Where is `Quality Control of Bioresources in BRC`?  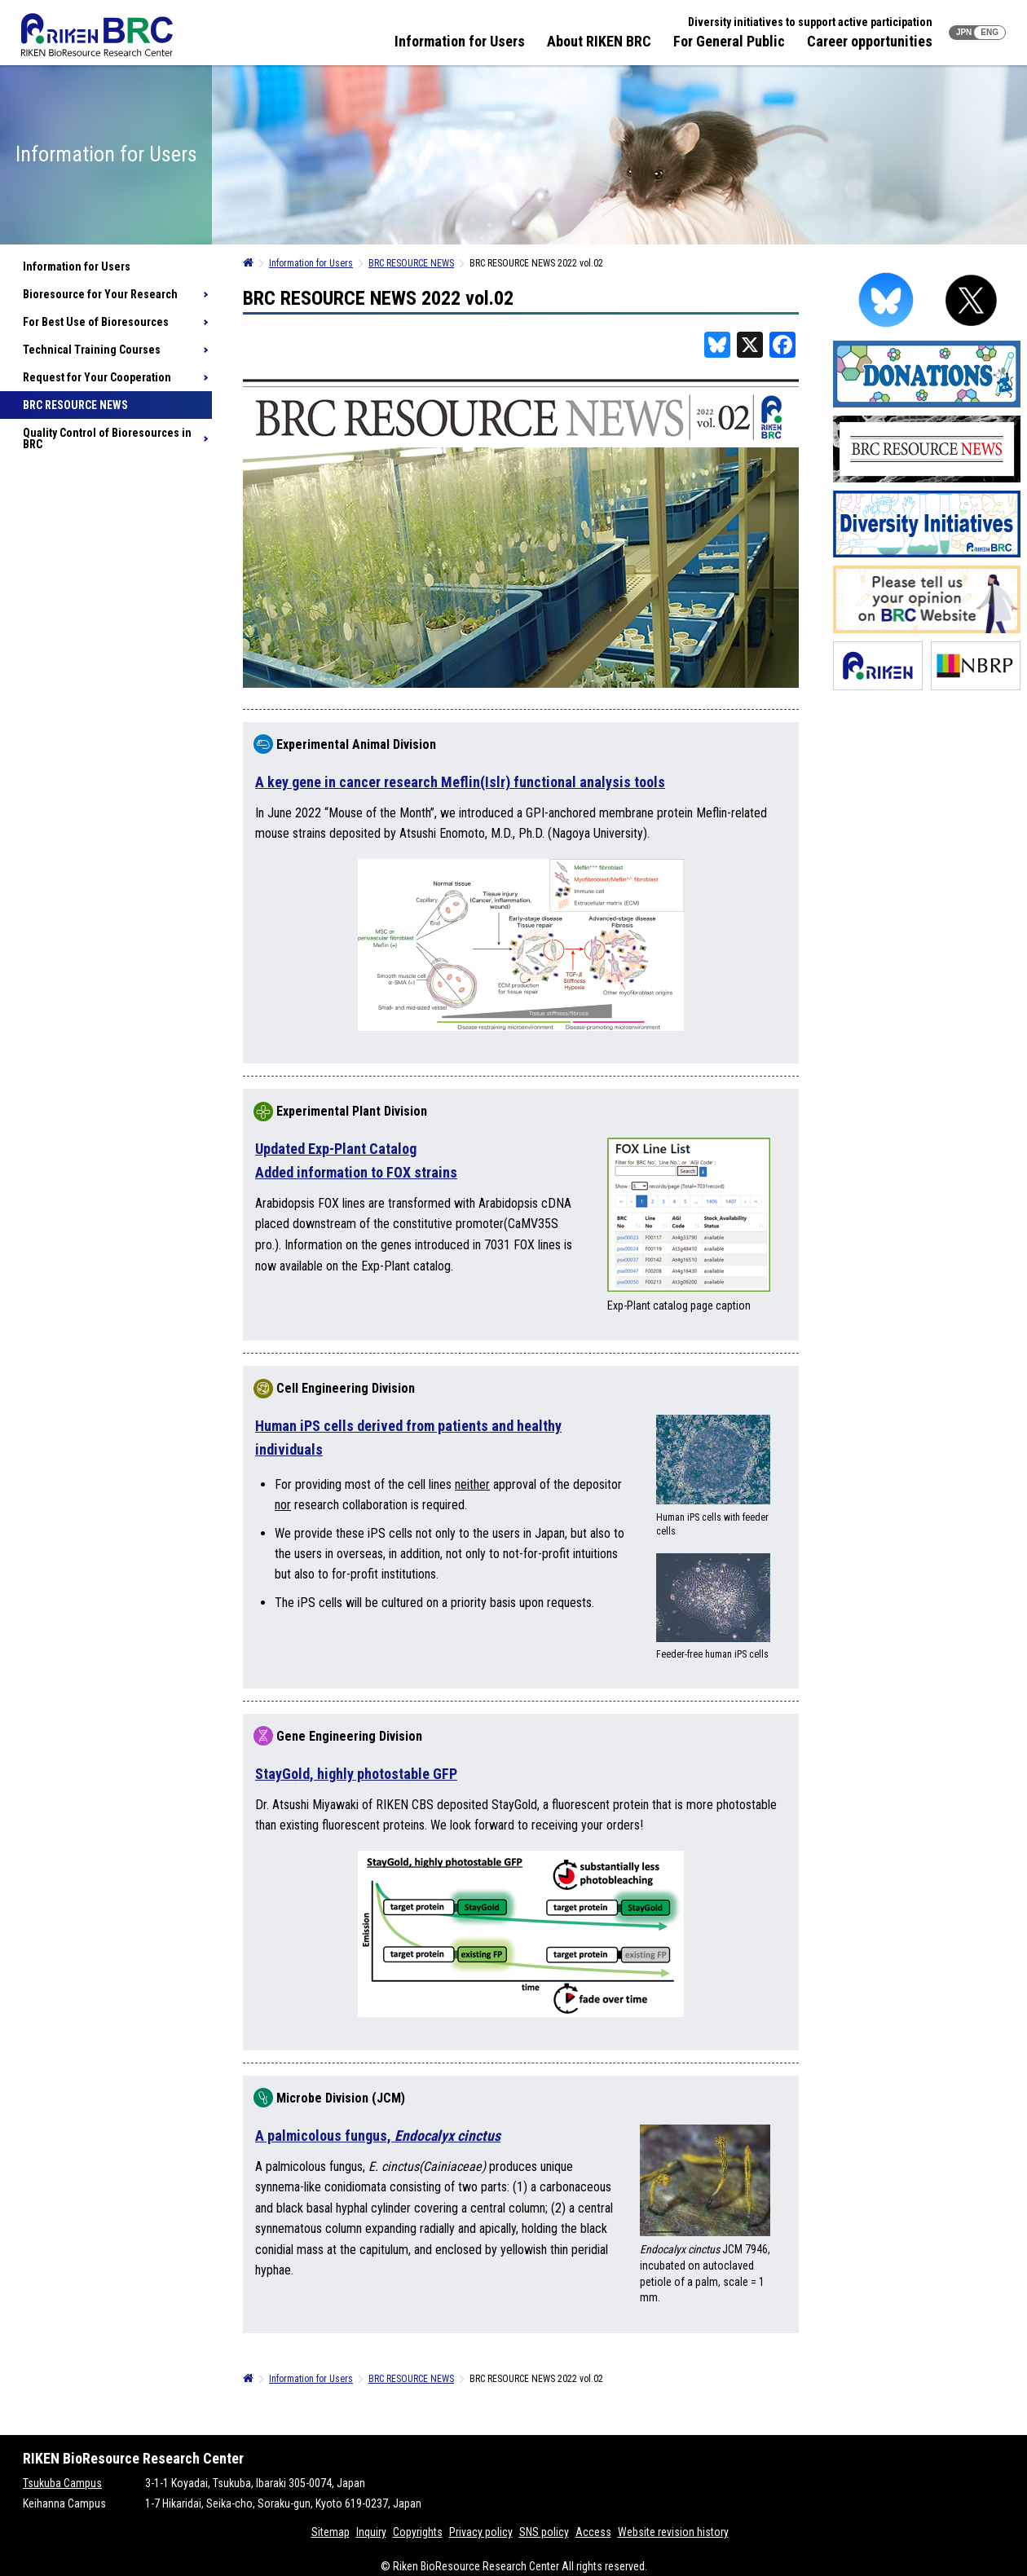
Quality Control of Bioresources in BRC is located at coordinates (107, 438).